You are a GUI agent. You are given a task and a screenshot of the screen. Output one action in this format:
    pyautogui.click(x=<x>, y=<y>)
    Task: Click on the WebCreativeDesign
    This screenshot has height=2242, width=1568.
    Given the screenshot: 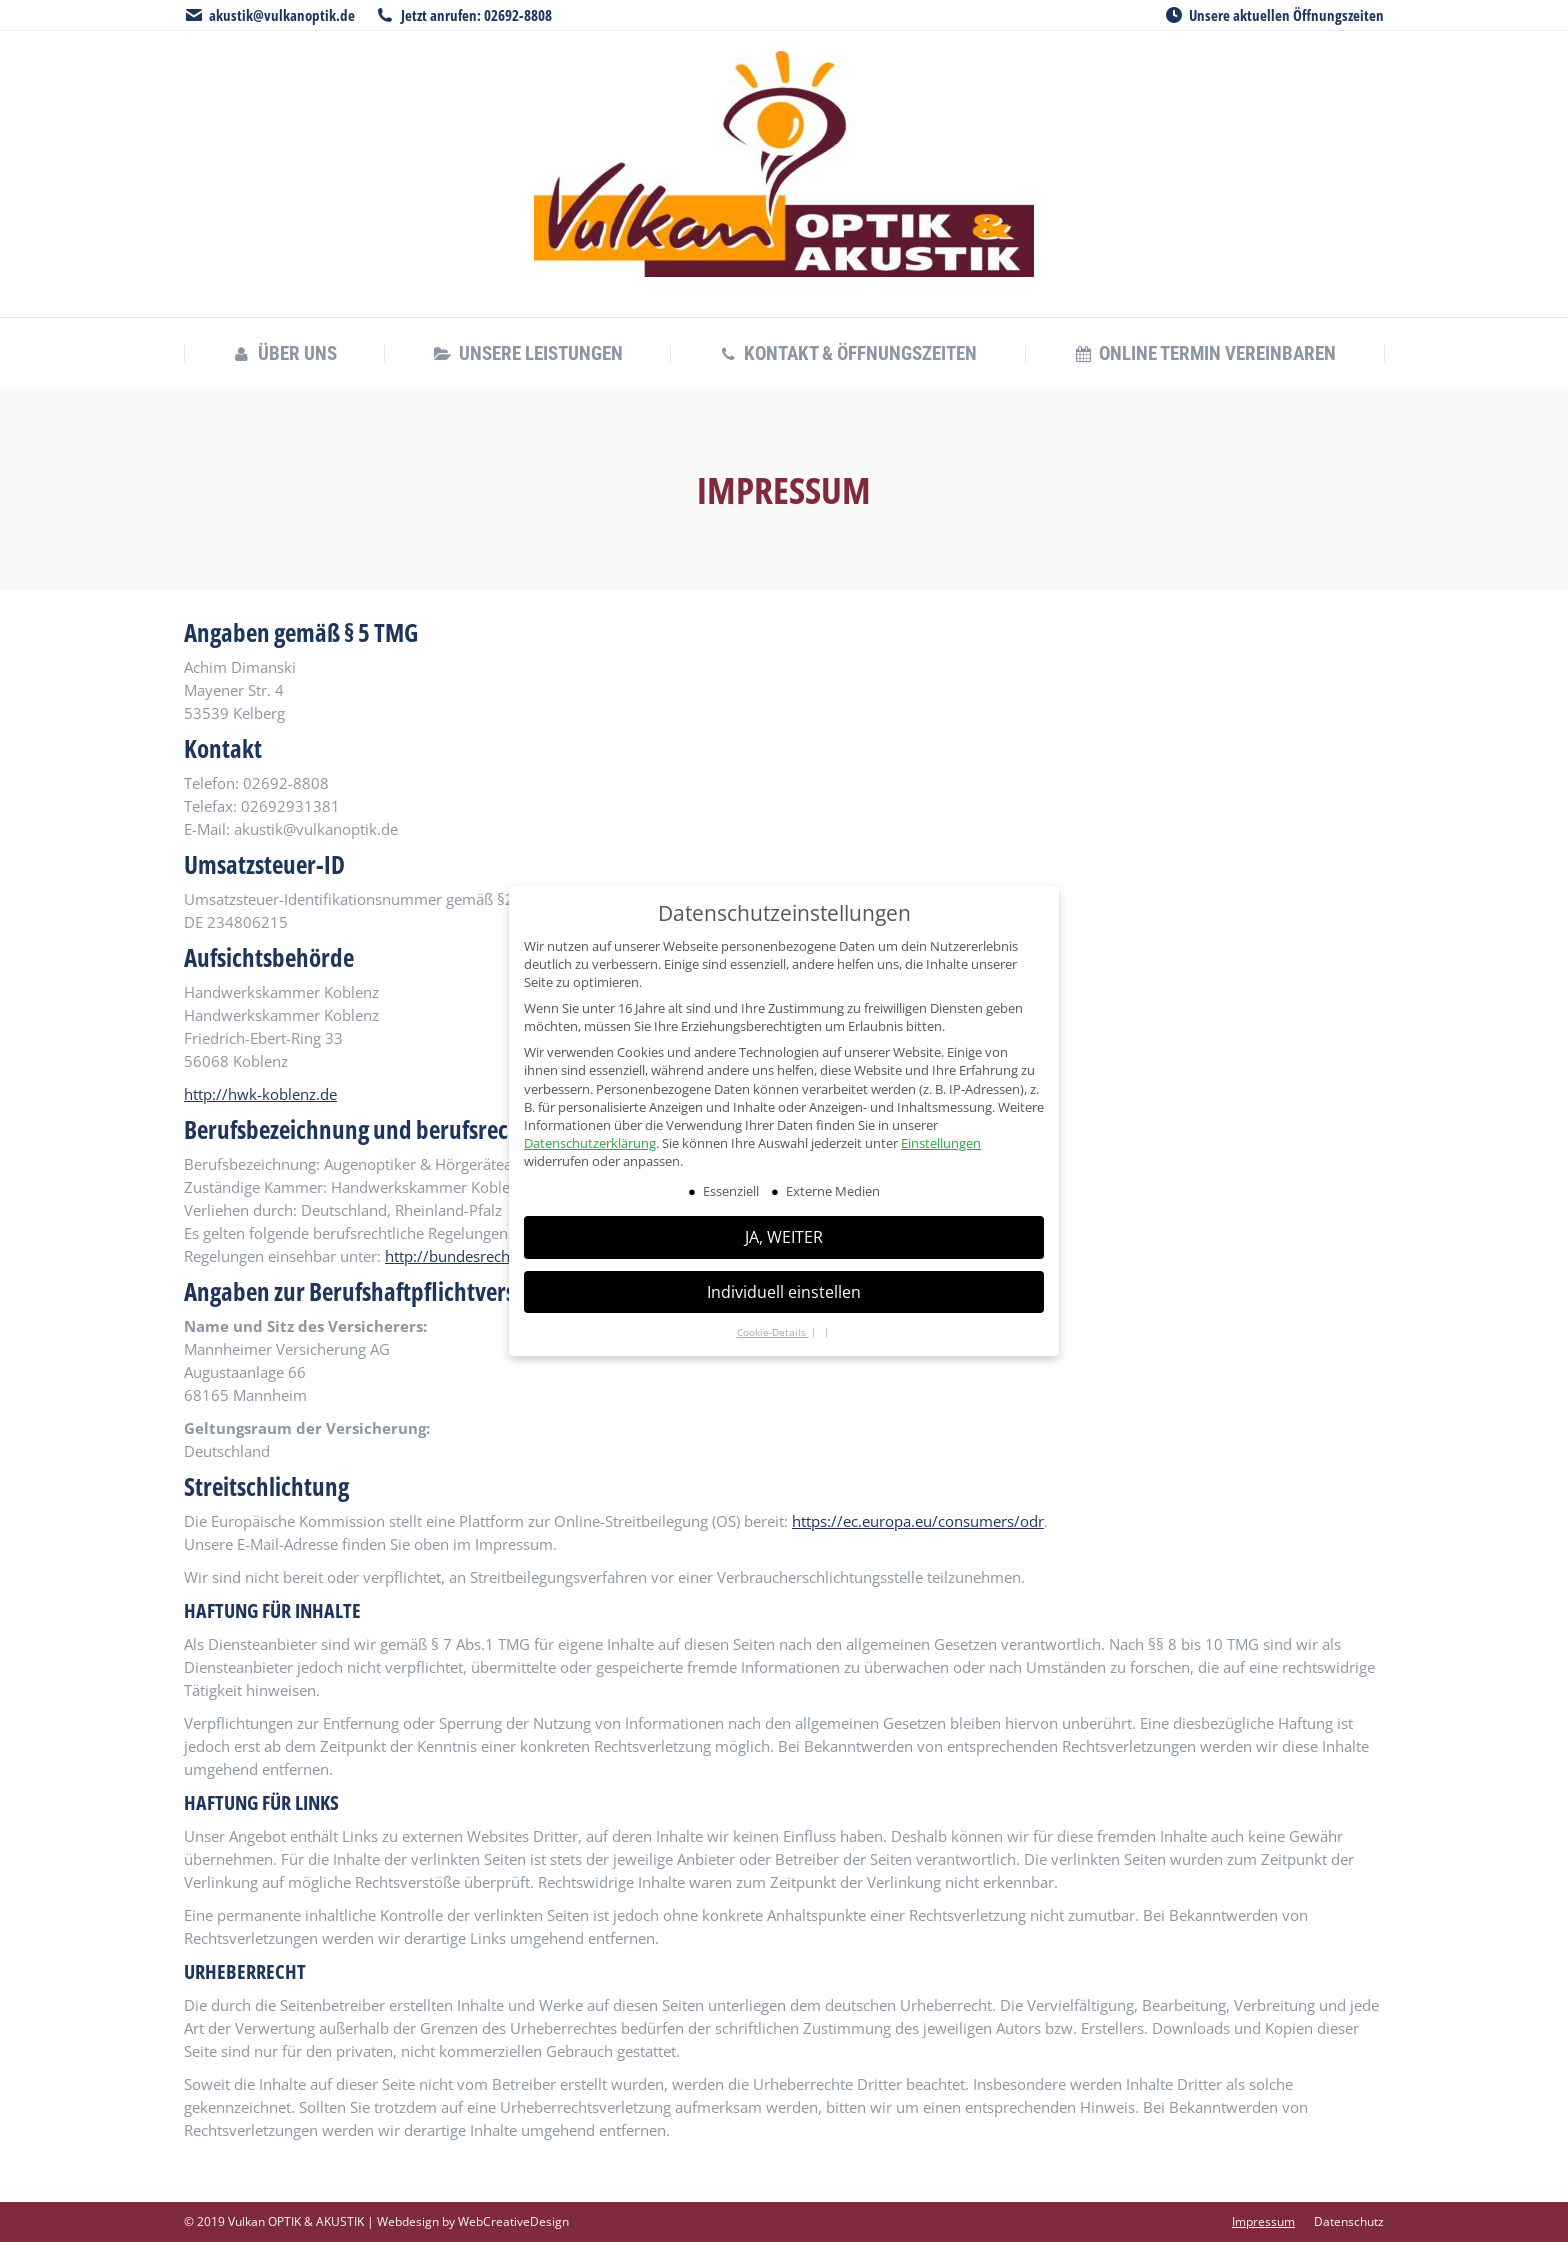 What is the action you would take?
    pyautogui.click(x=513, y=2221)
    